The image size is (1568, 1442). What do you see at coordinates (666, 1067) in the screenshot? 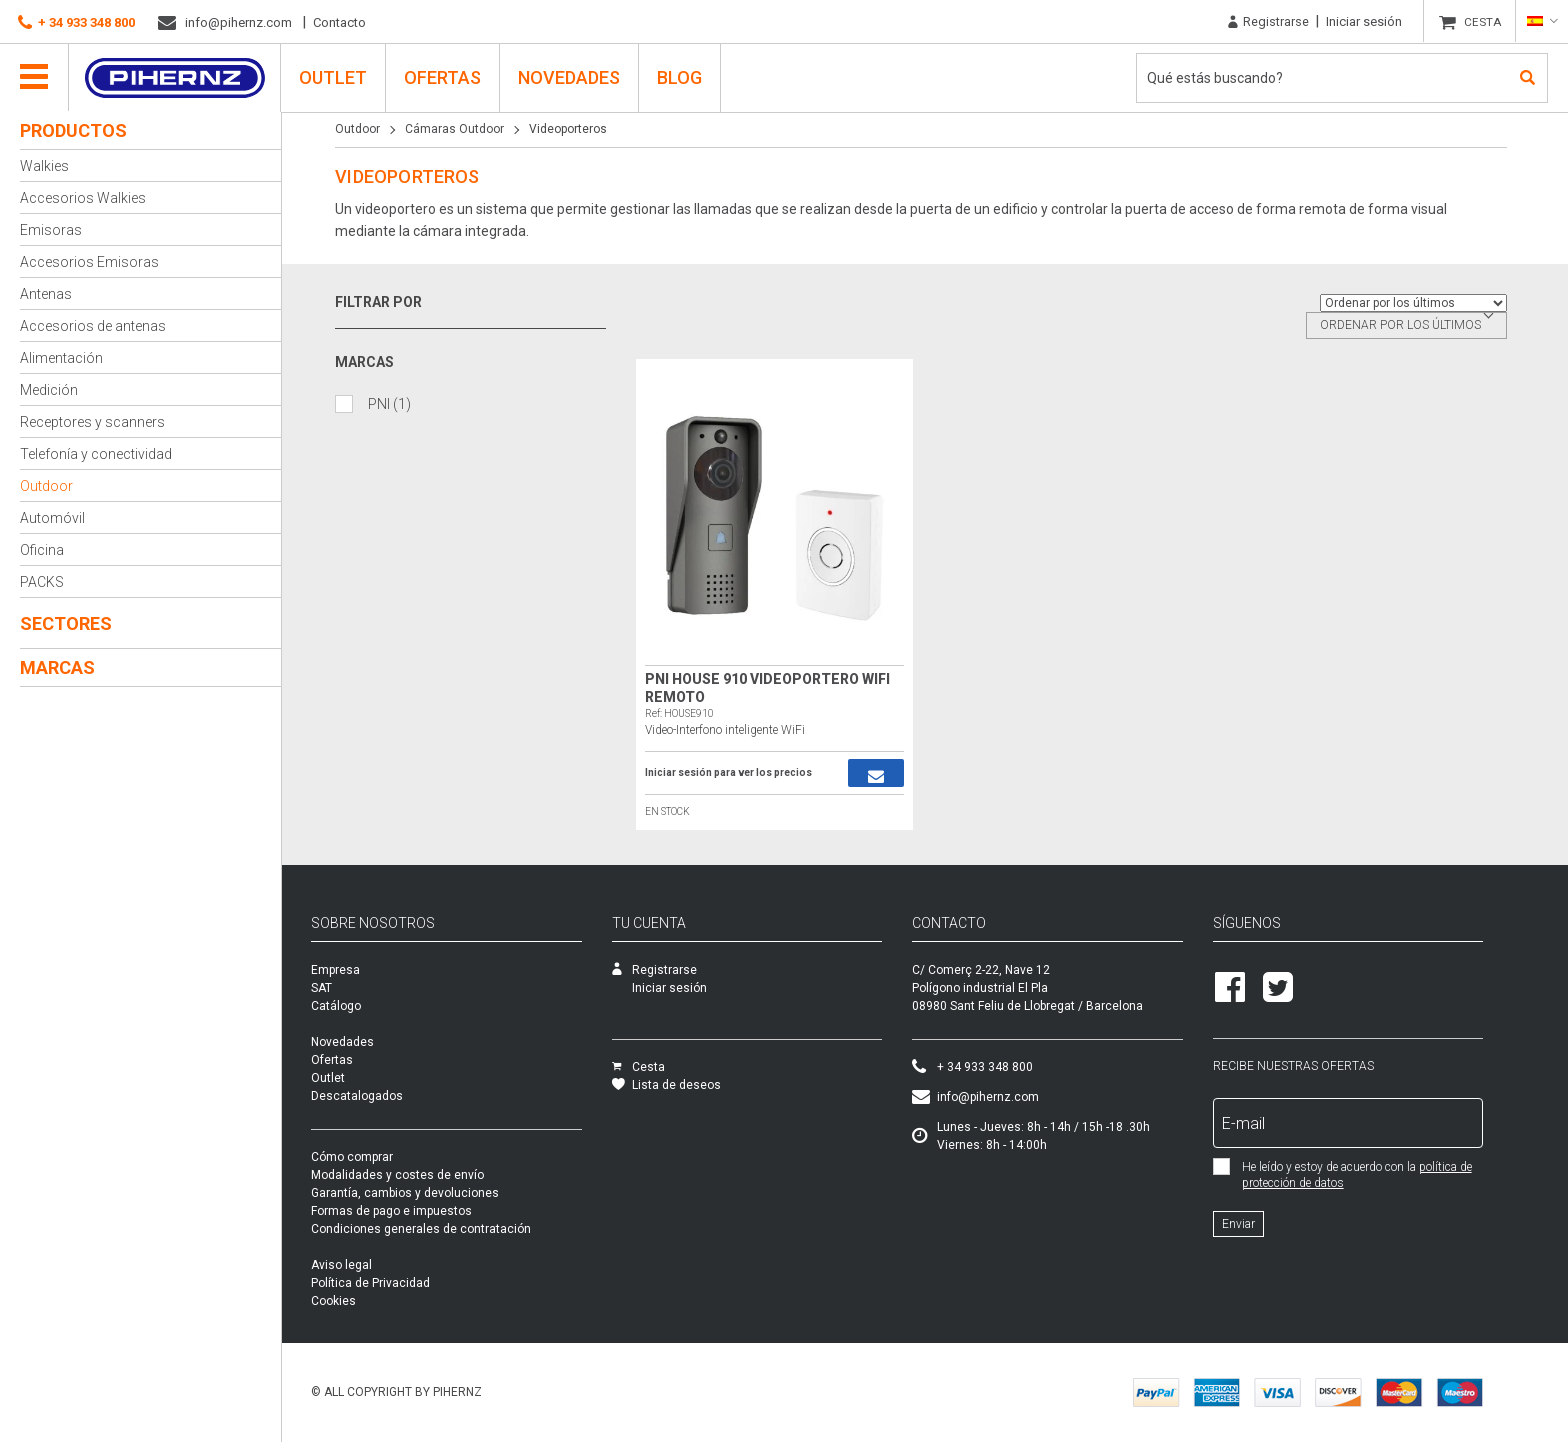
I see `Cesta` at bounding box center [666, 1067].